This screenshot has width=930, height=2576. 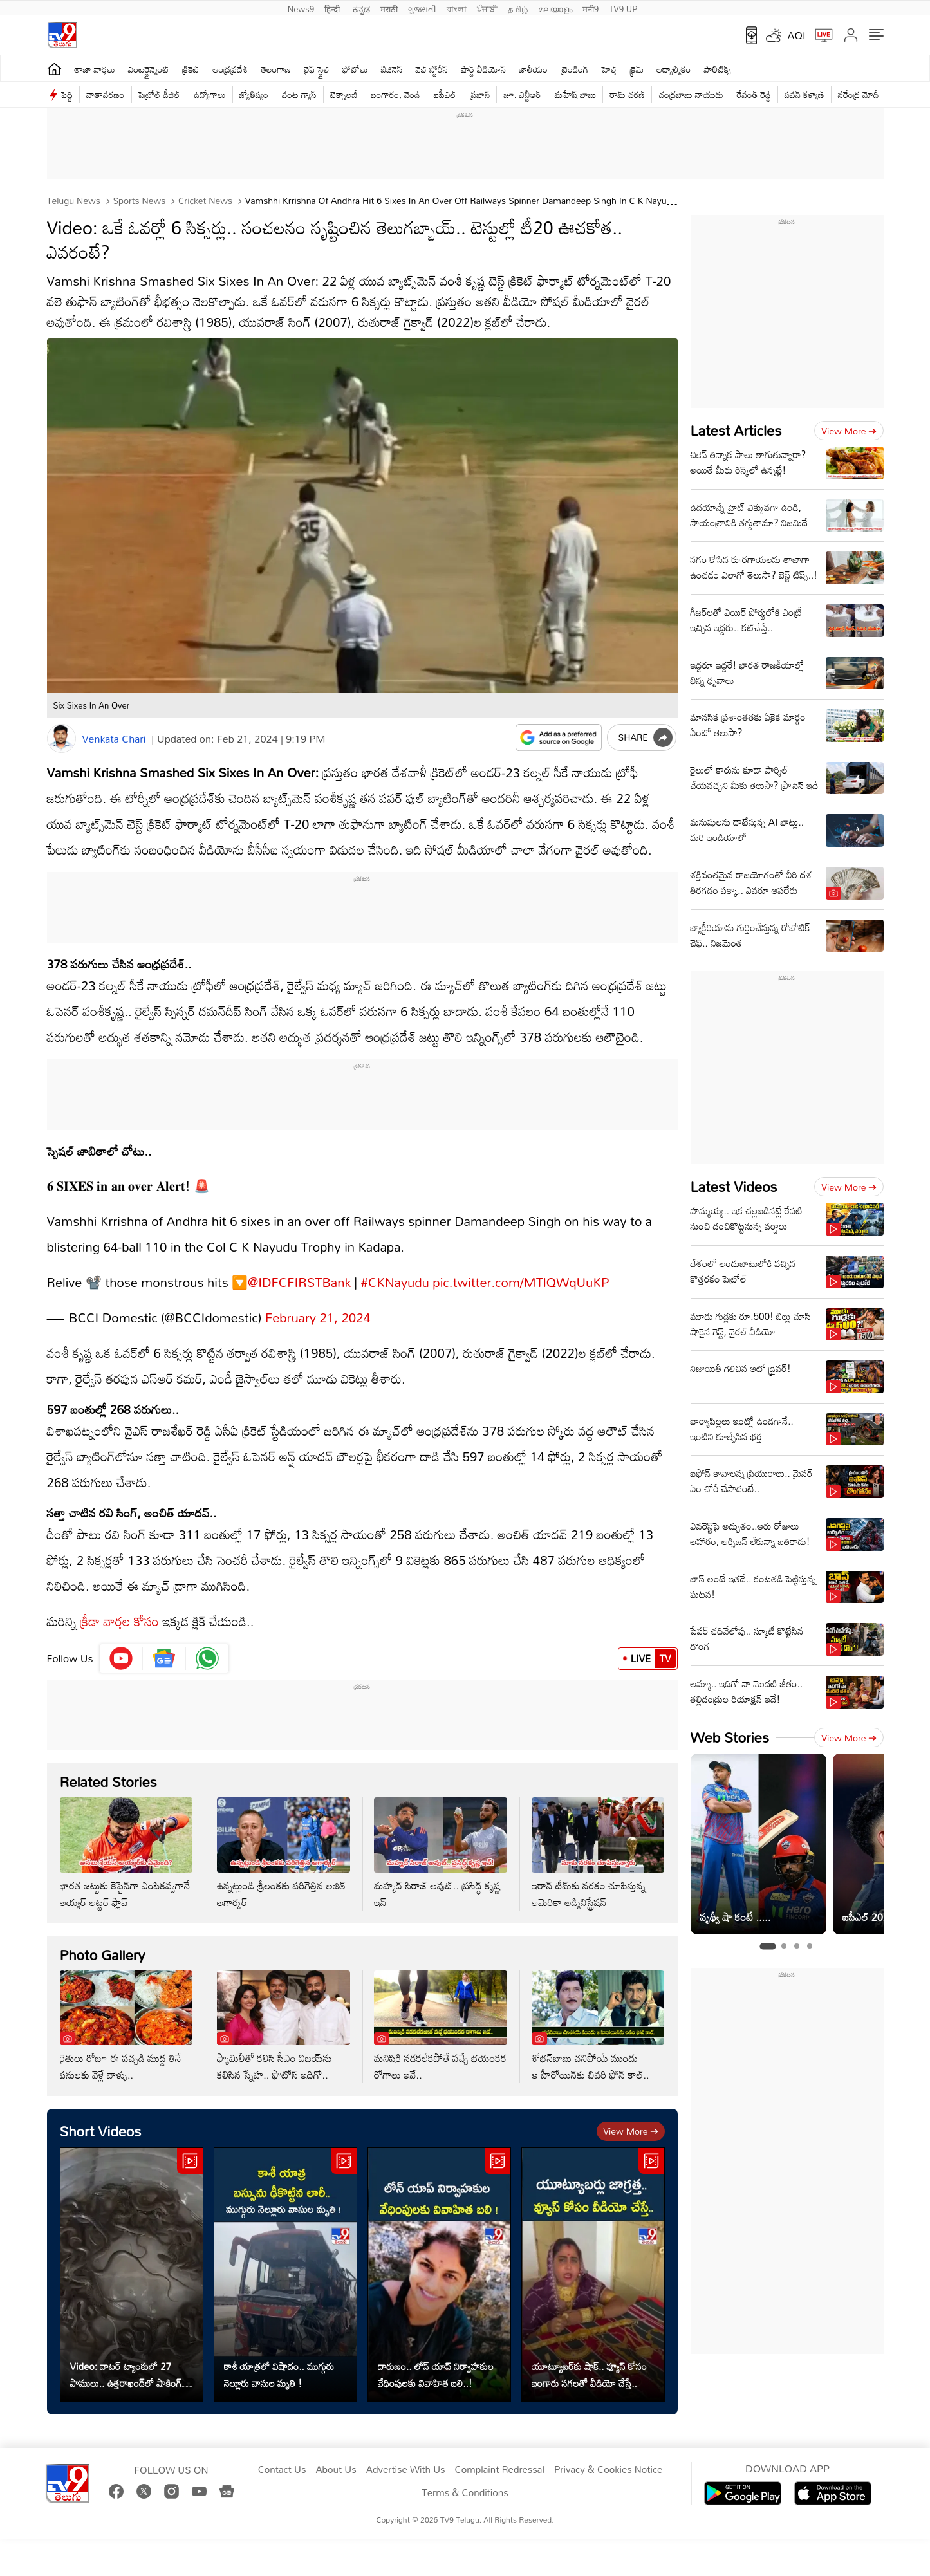 I want to click on ગુજરાતી, so click(x=422, y=8).